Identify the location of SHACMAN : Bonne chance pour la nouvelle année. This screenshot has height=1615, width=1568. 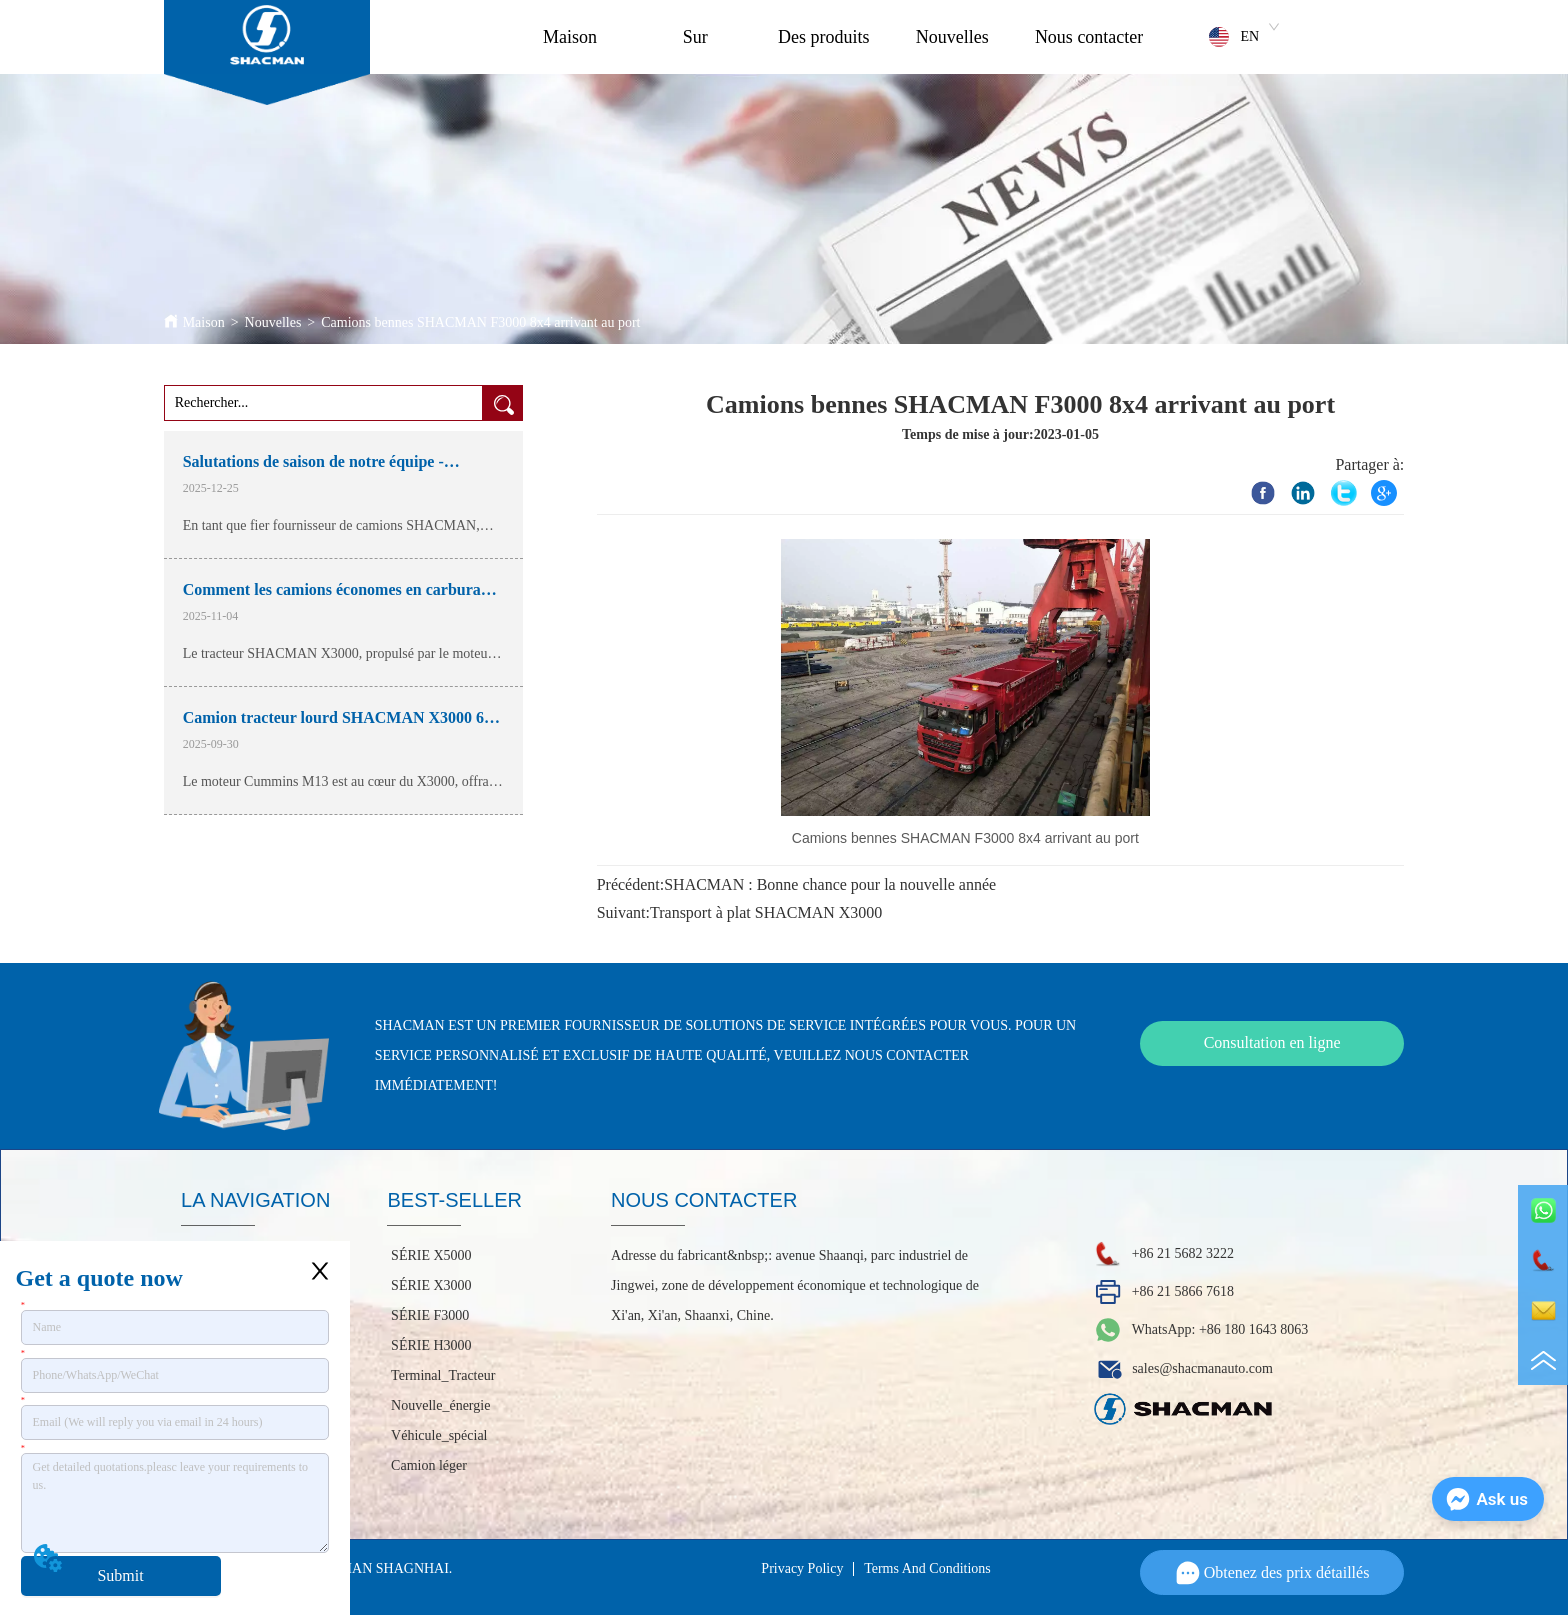
(830, 884).